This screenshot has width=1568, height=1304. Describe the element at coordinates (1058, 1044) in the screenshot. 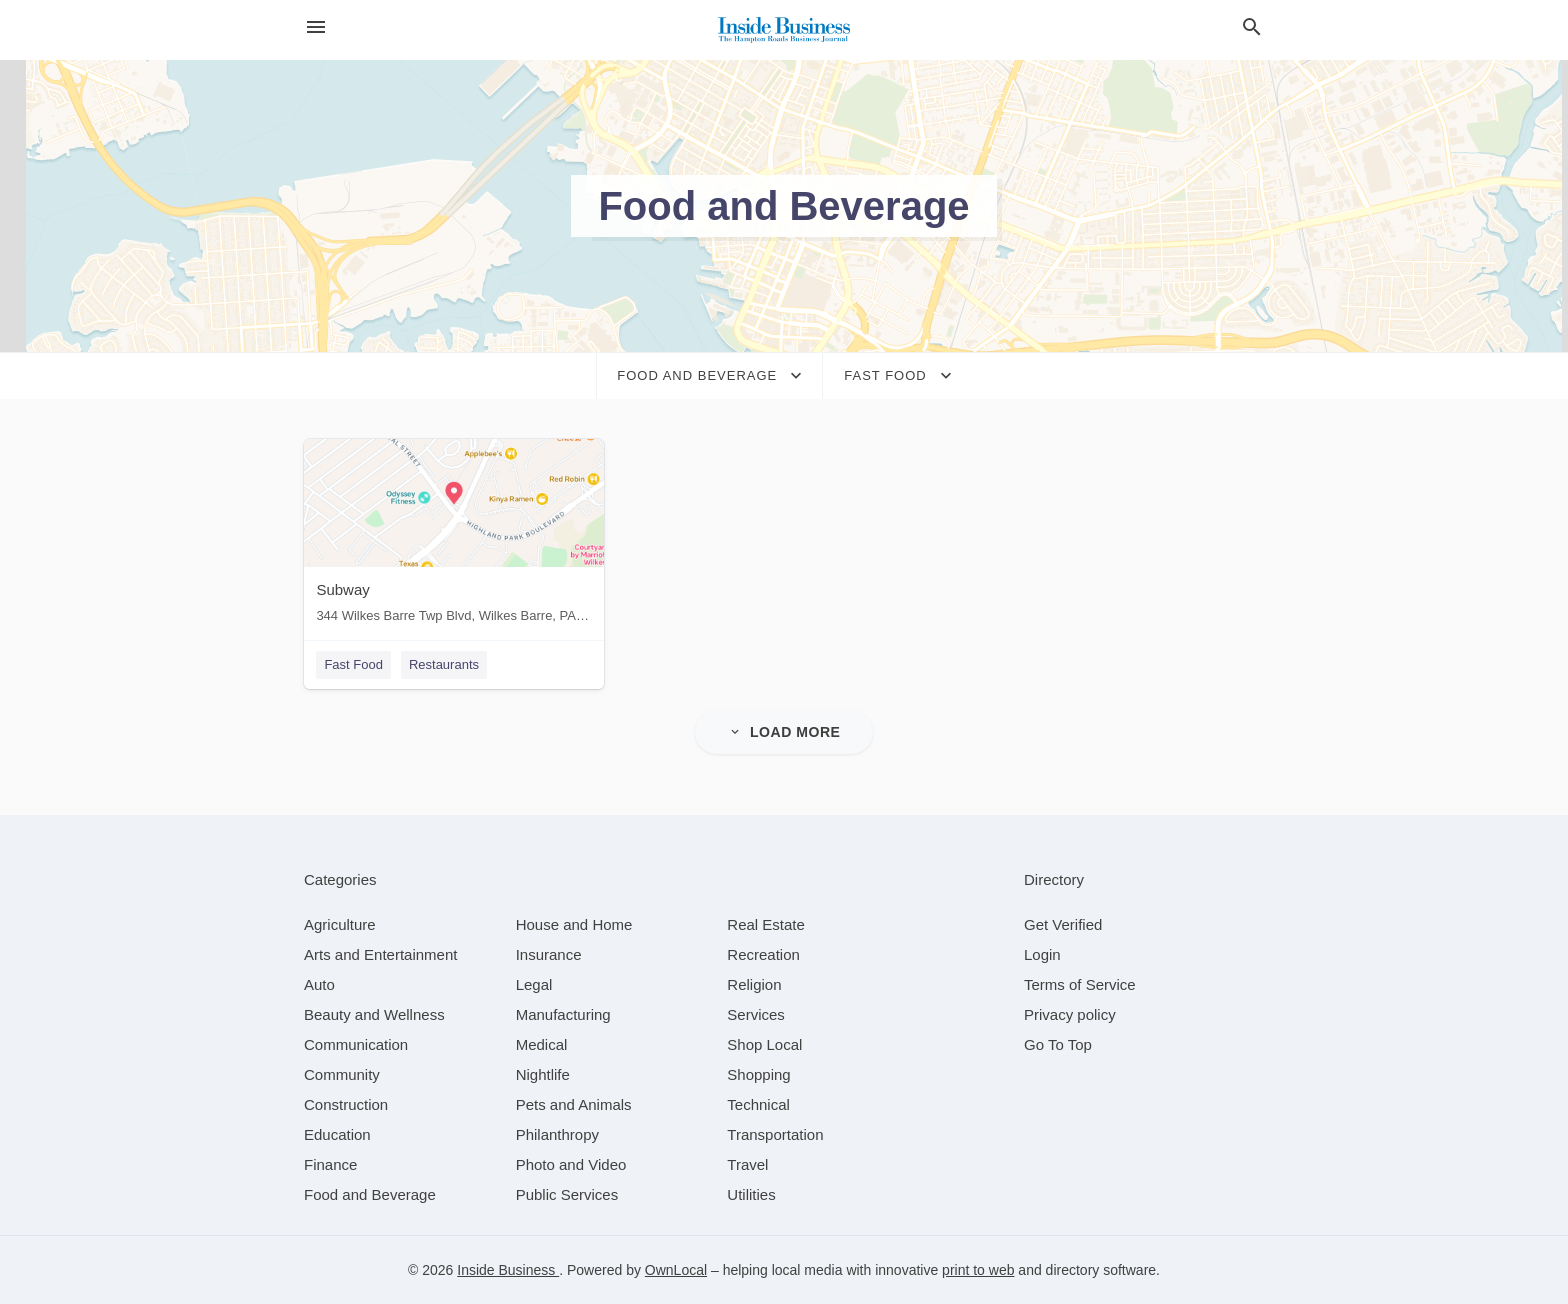

I see `Go To Top` at that location.